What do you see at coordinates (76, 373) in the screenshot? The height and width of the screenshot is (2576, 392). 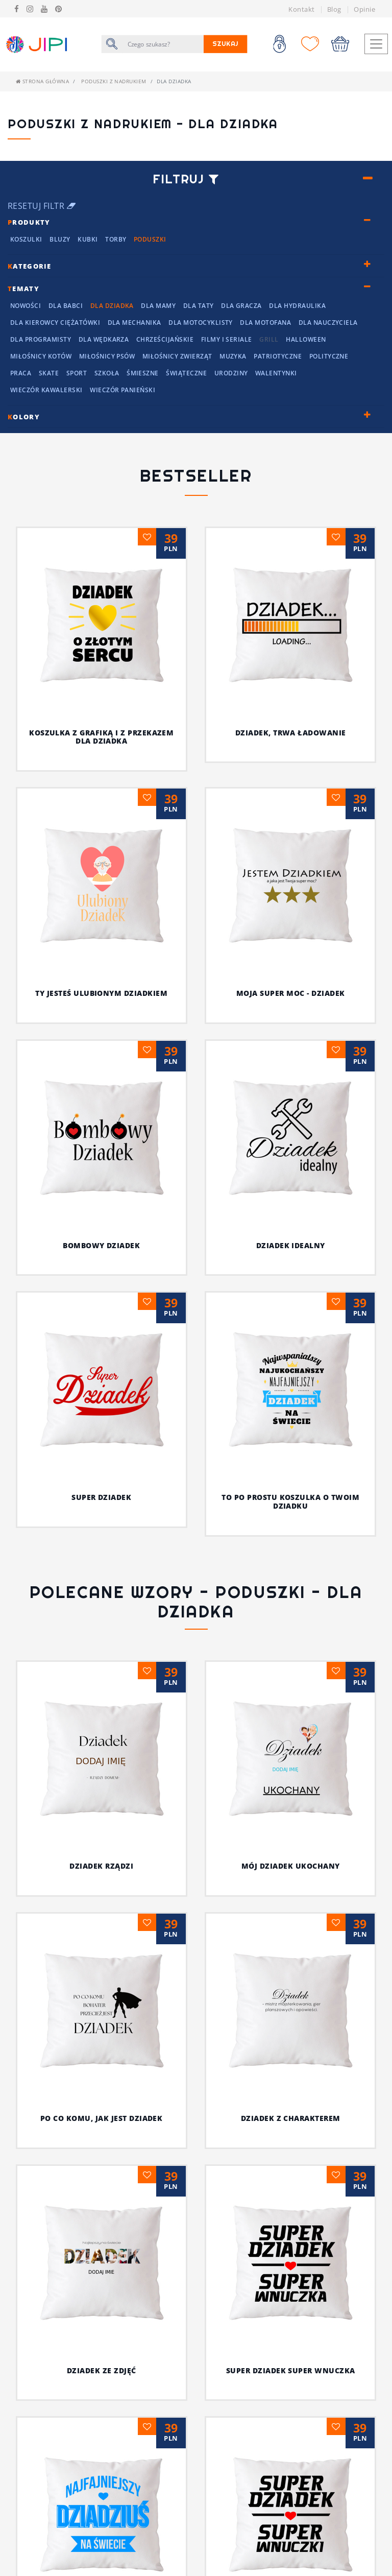 I see `Sport` at bounding box center [76, 373].